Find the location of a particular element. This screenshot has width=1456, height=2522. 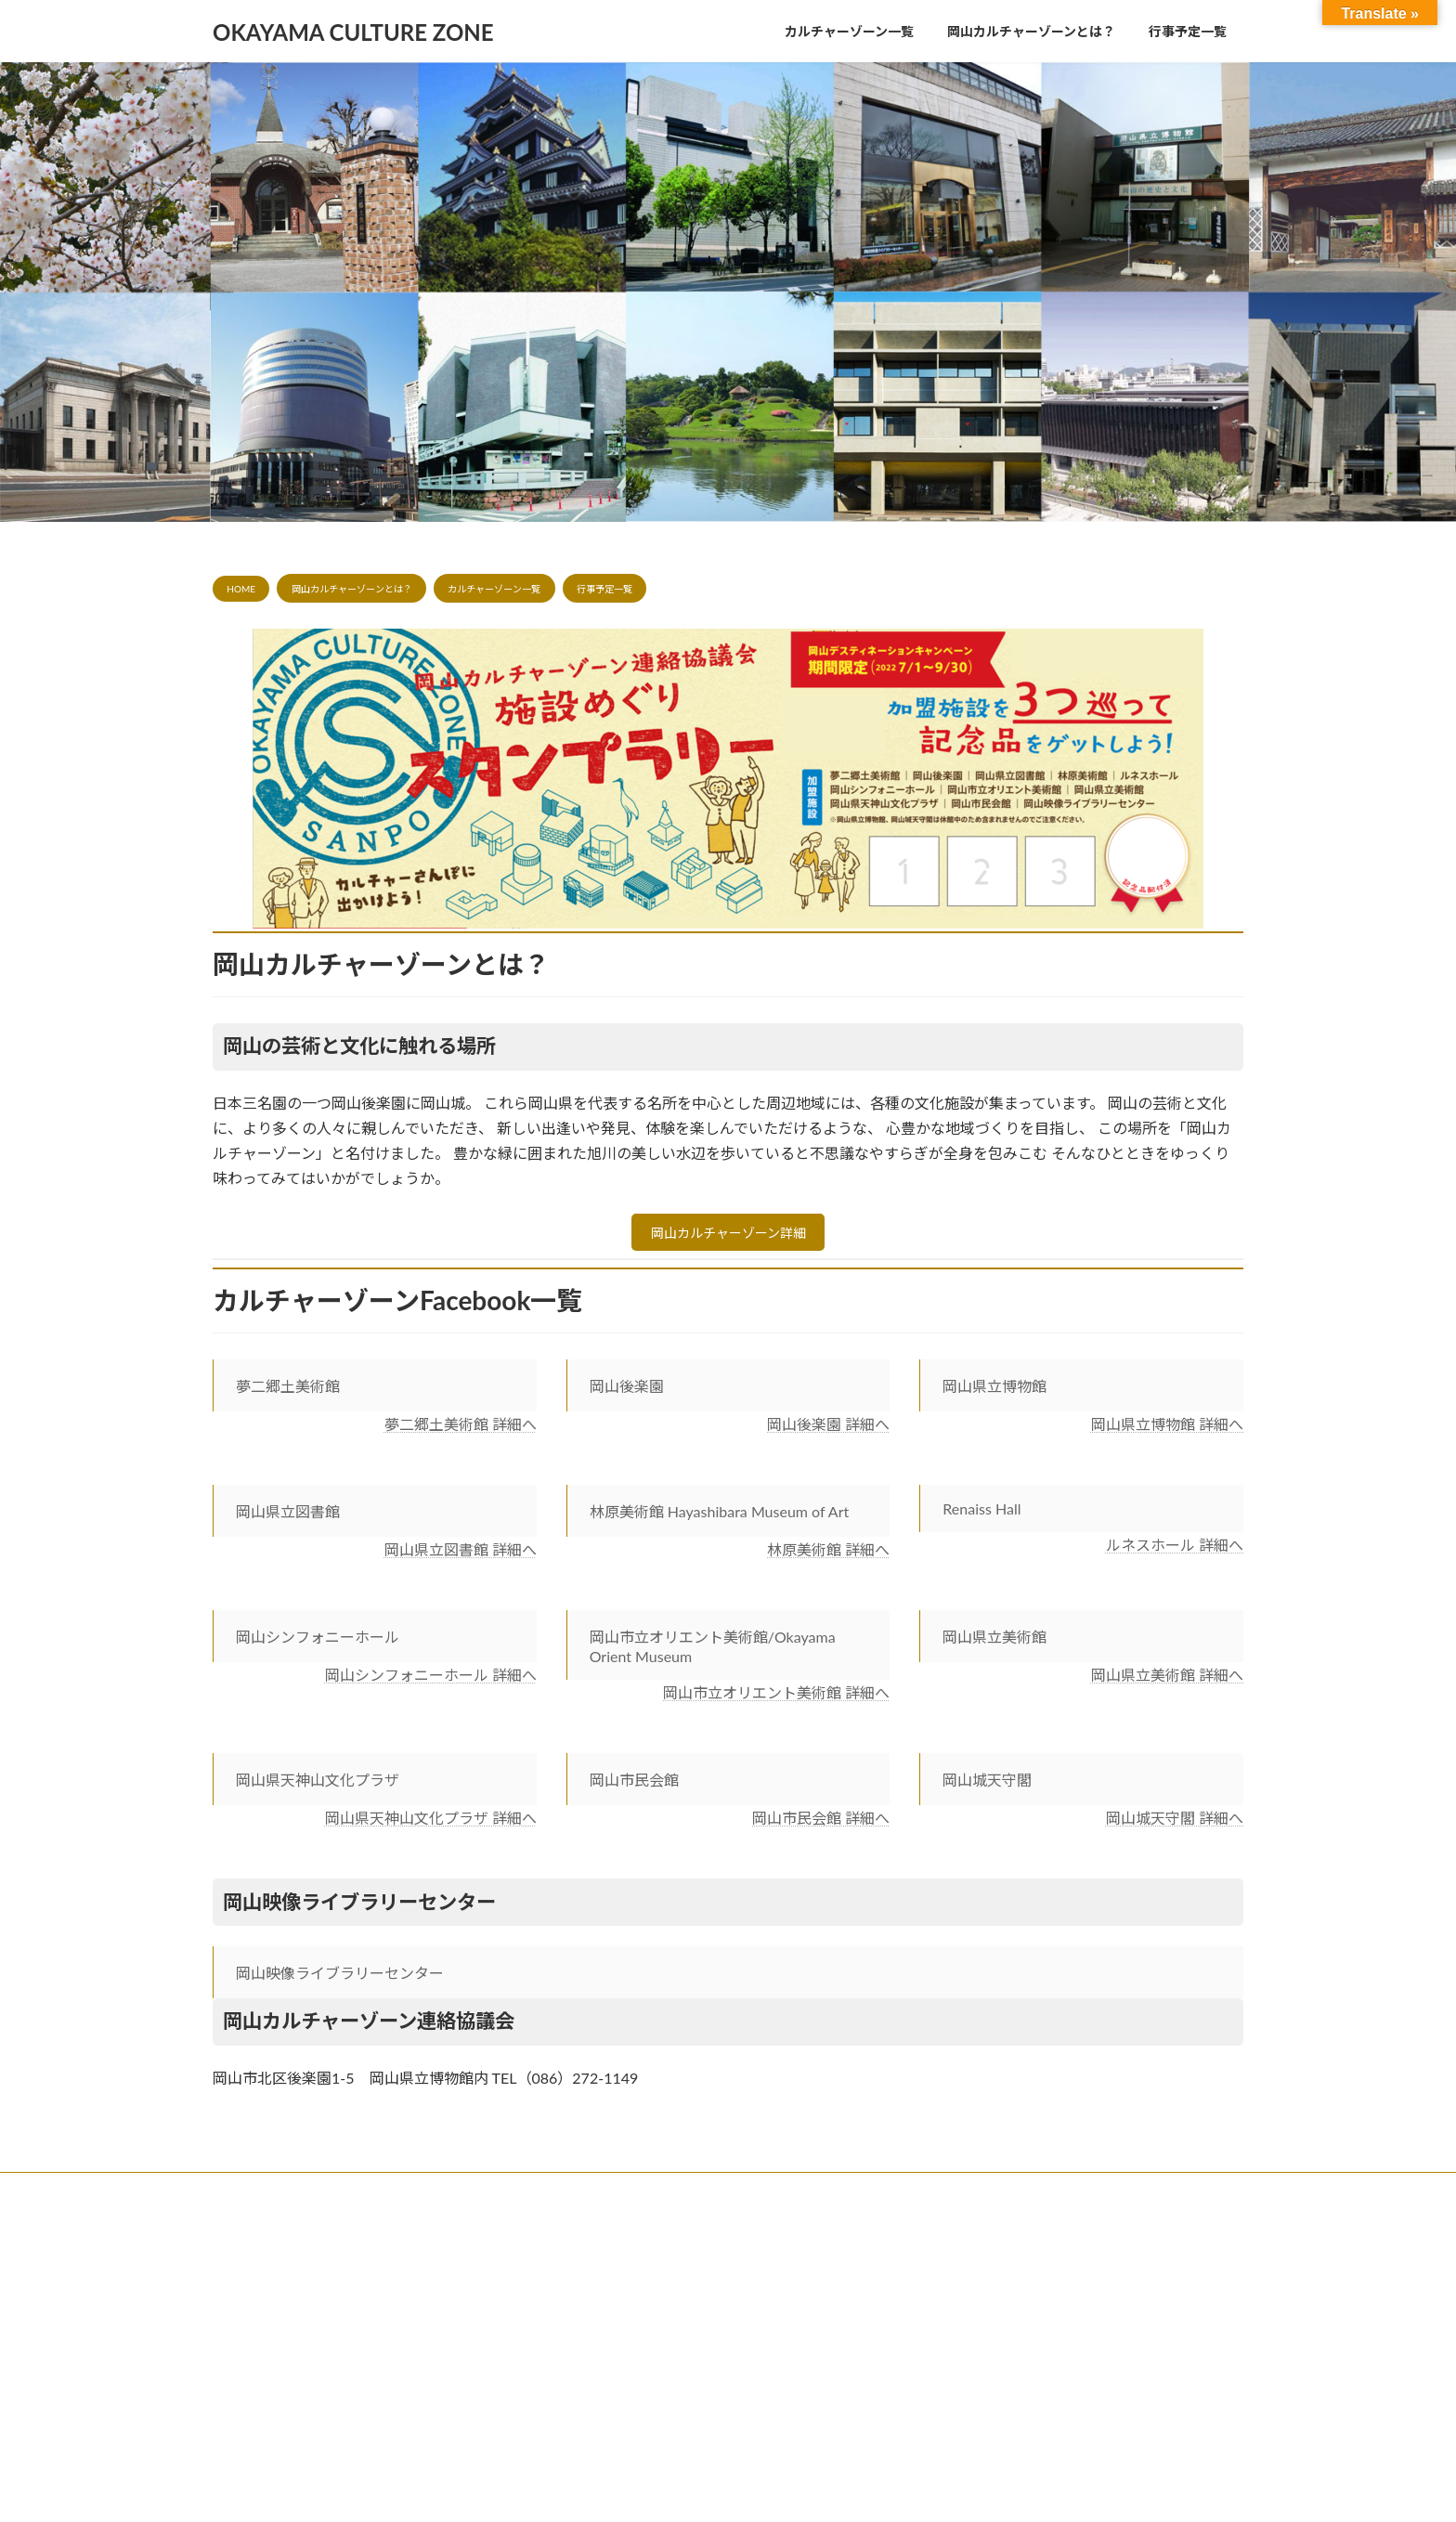

WordPress is located at coordinates (646, 2236).